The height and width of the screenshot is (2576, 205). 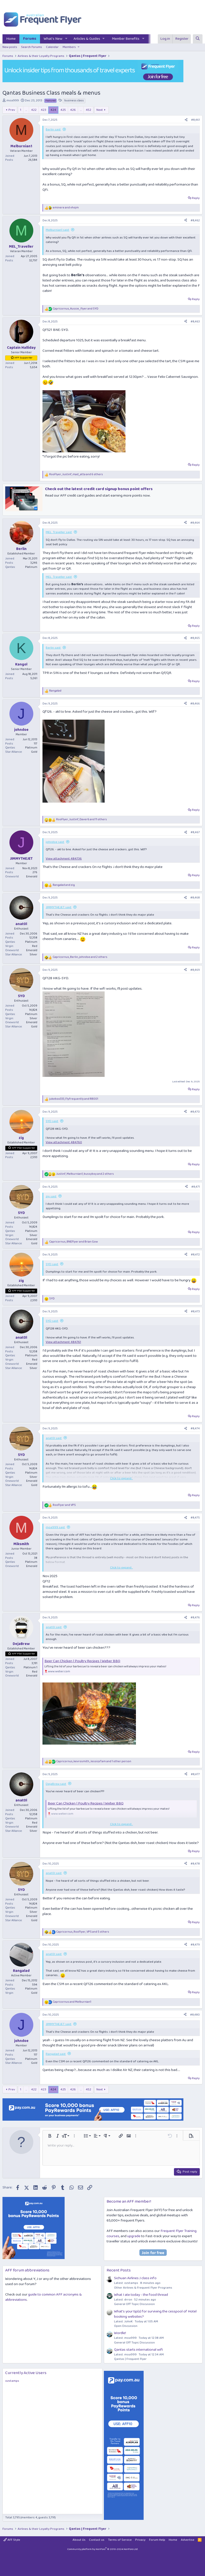 I want to click on Home, so click(x=11, y=39).